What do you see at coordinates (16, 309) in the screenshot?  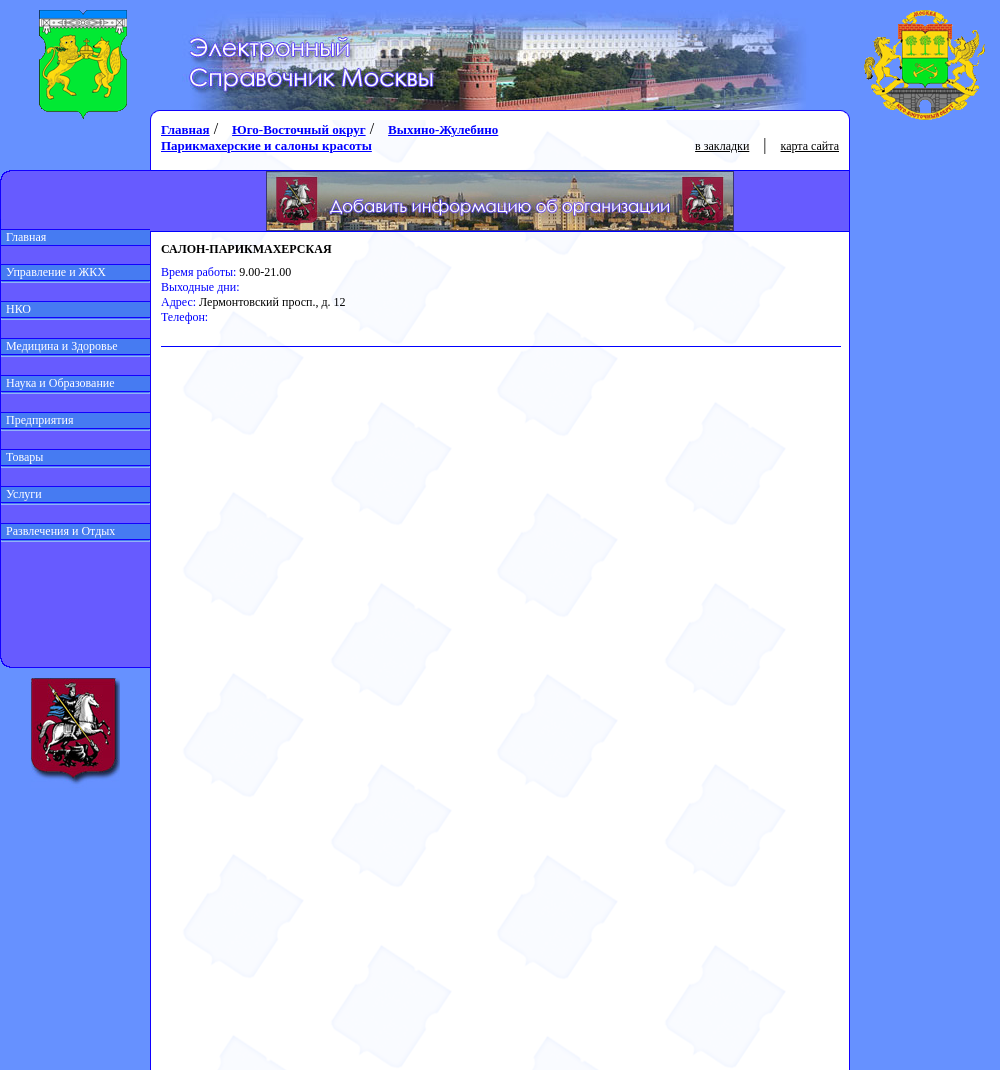 I see `НКО` at bounding box center [16, 309].